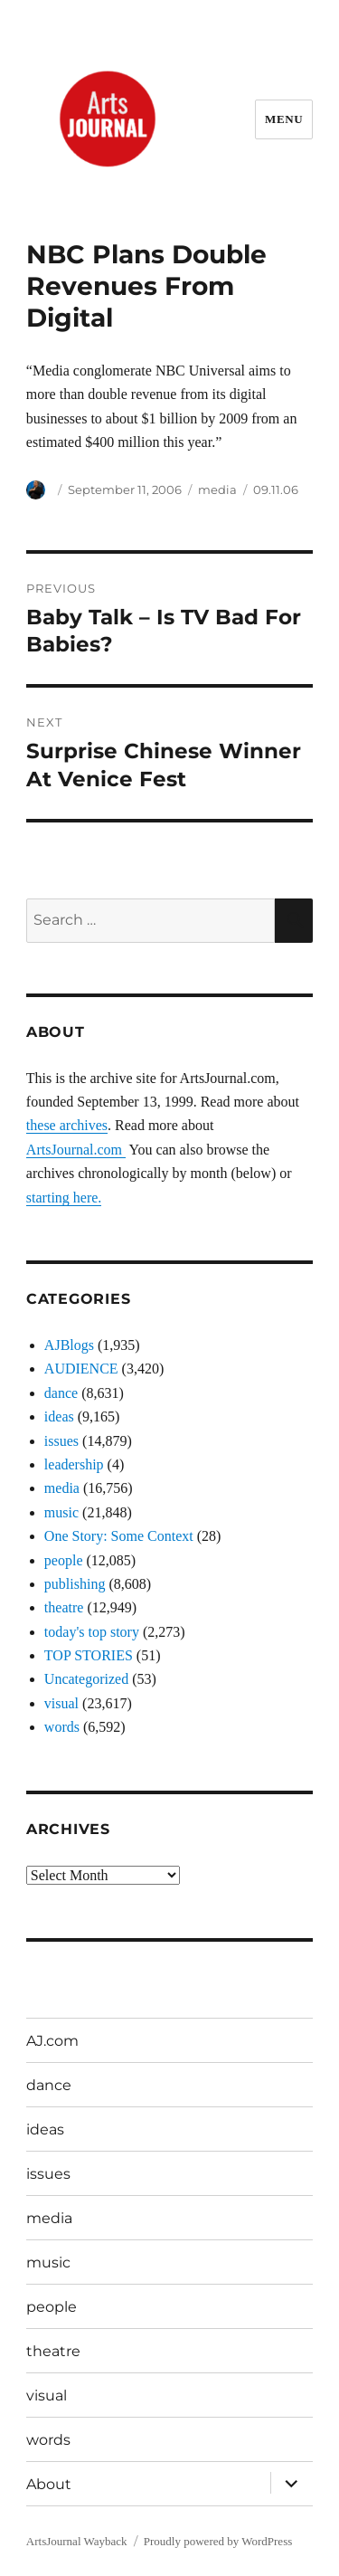  I want to click on AUDIENCE, so click(81, 1368).